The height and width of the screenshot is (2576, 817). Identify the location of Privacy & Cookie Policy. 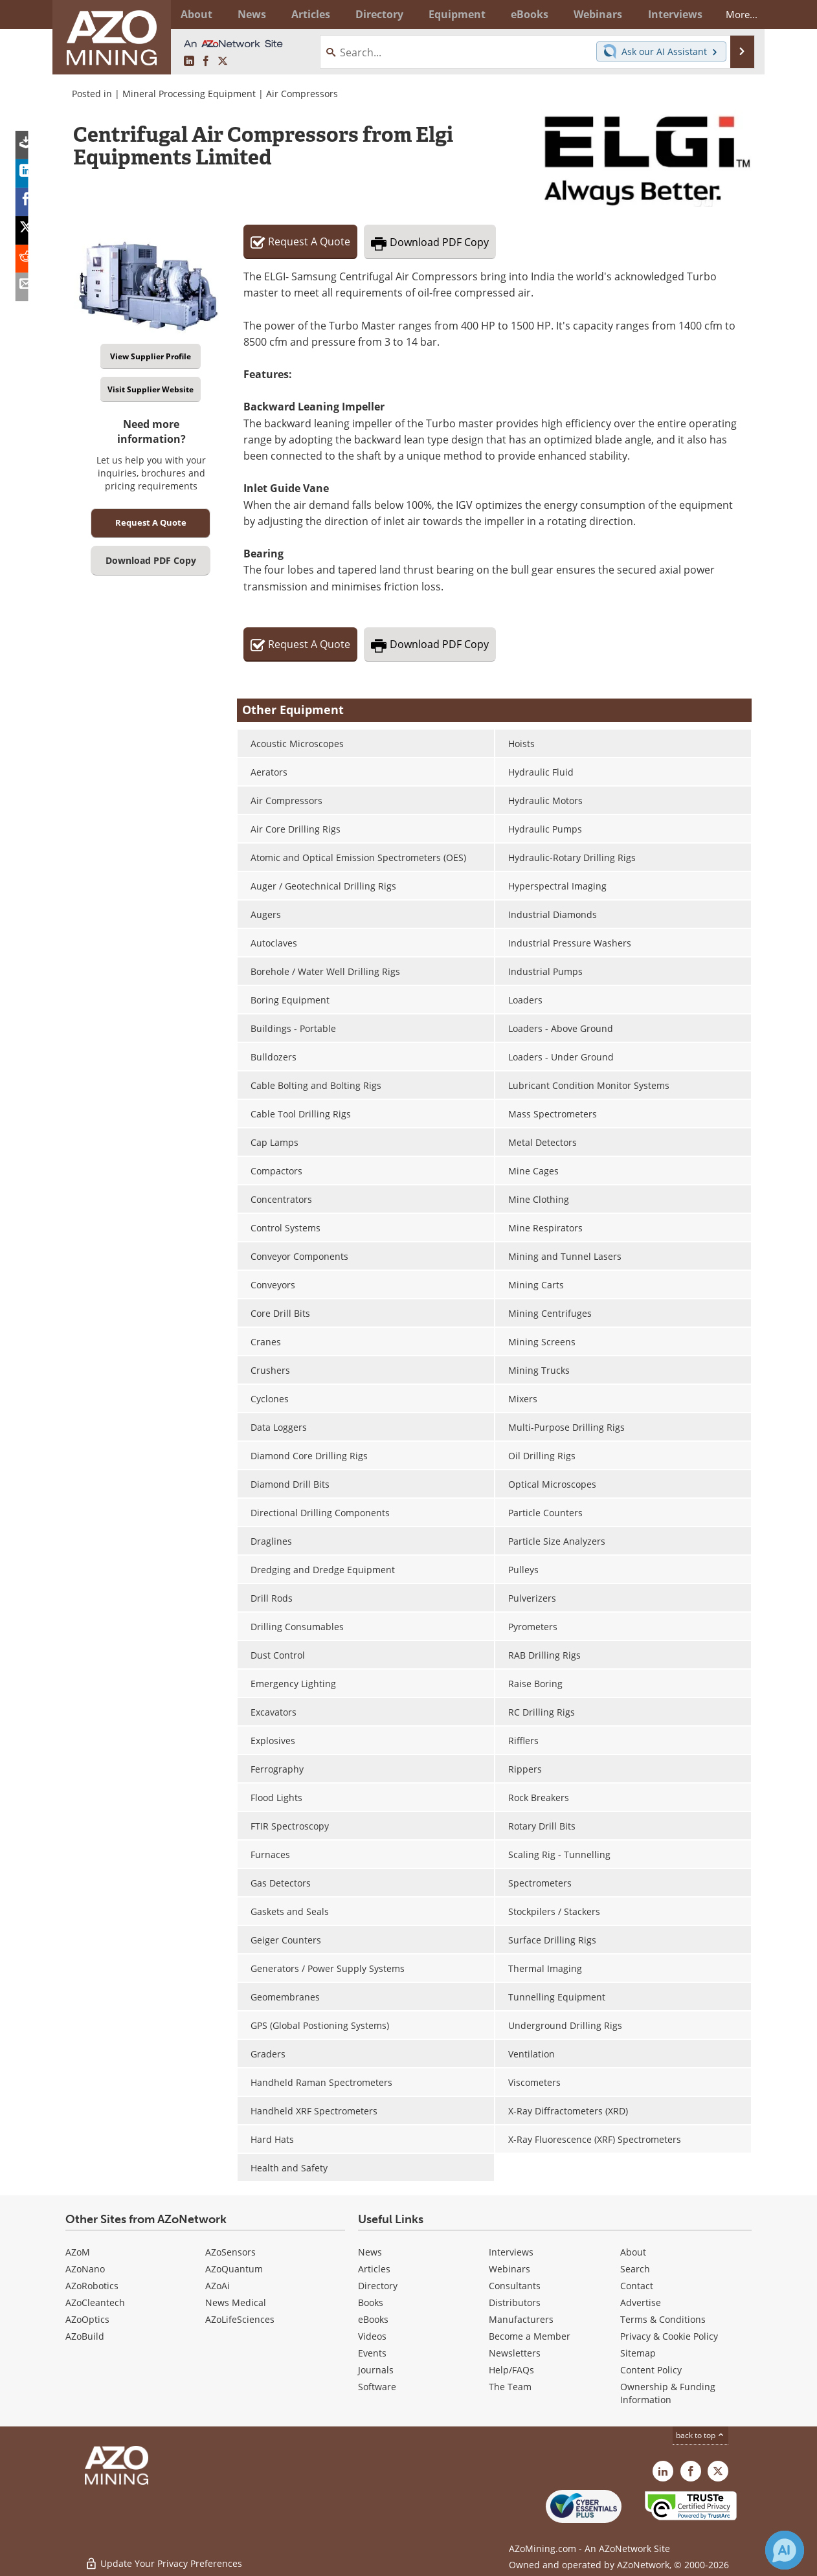
(669, 2336).